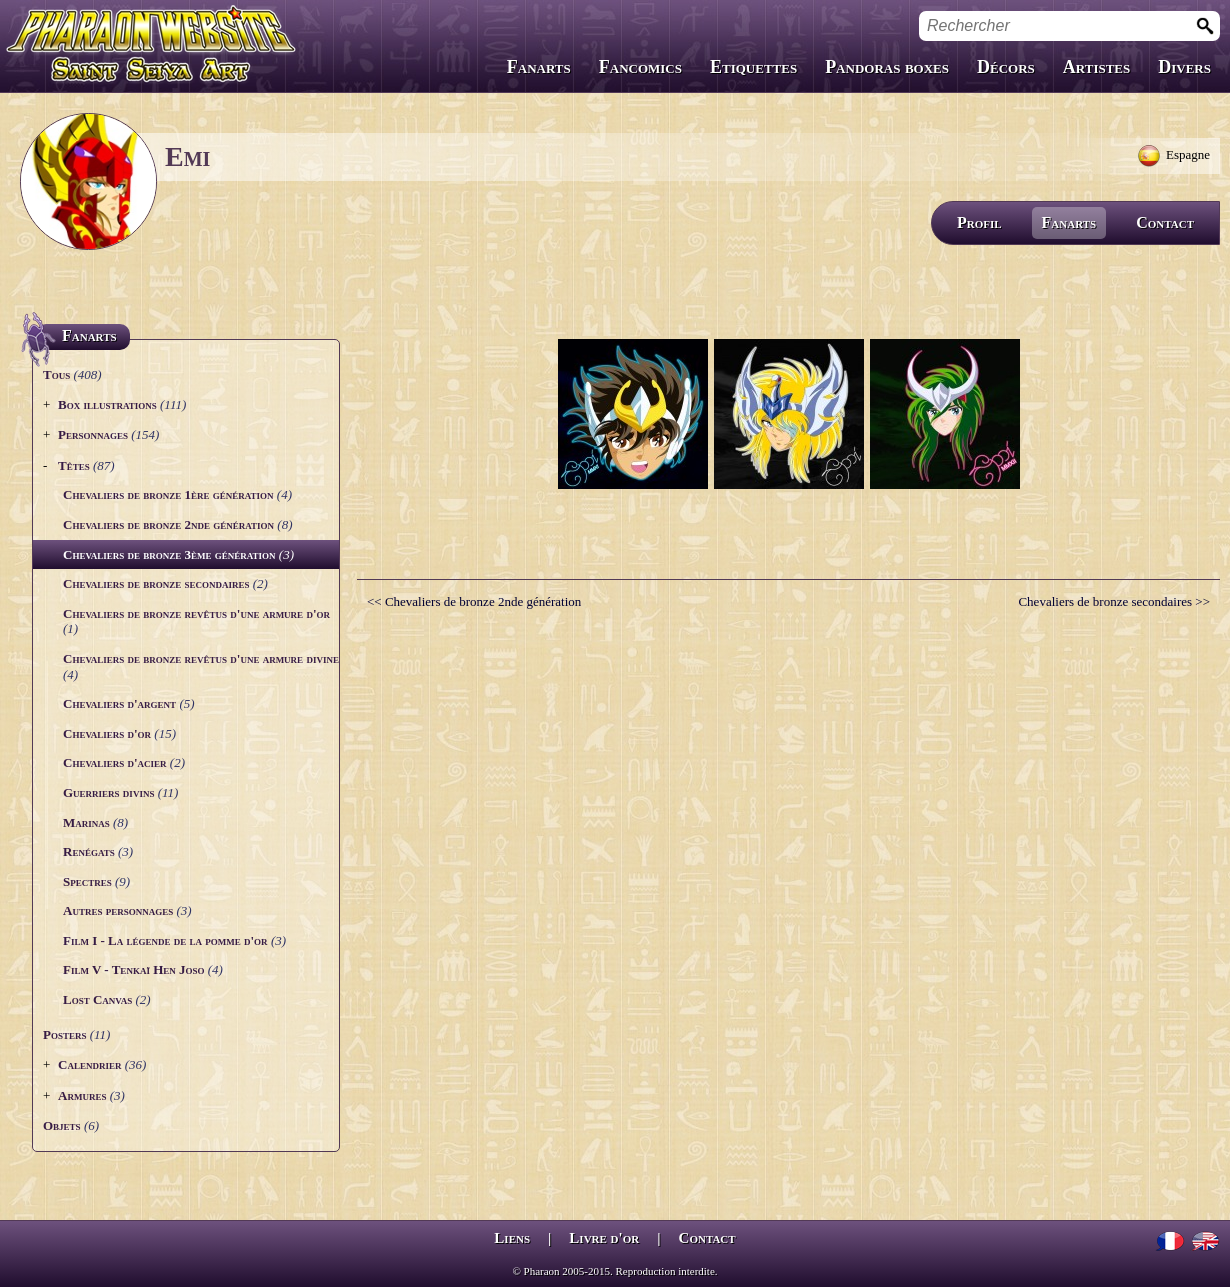 The image size is (1230, 1287). Describe the element at coordinates (1165, 222) in the screenshot. I see `Contact` at that location.